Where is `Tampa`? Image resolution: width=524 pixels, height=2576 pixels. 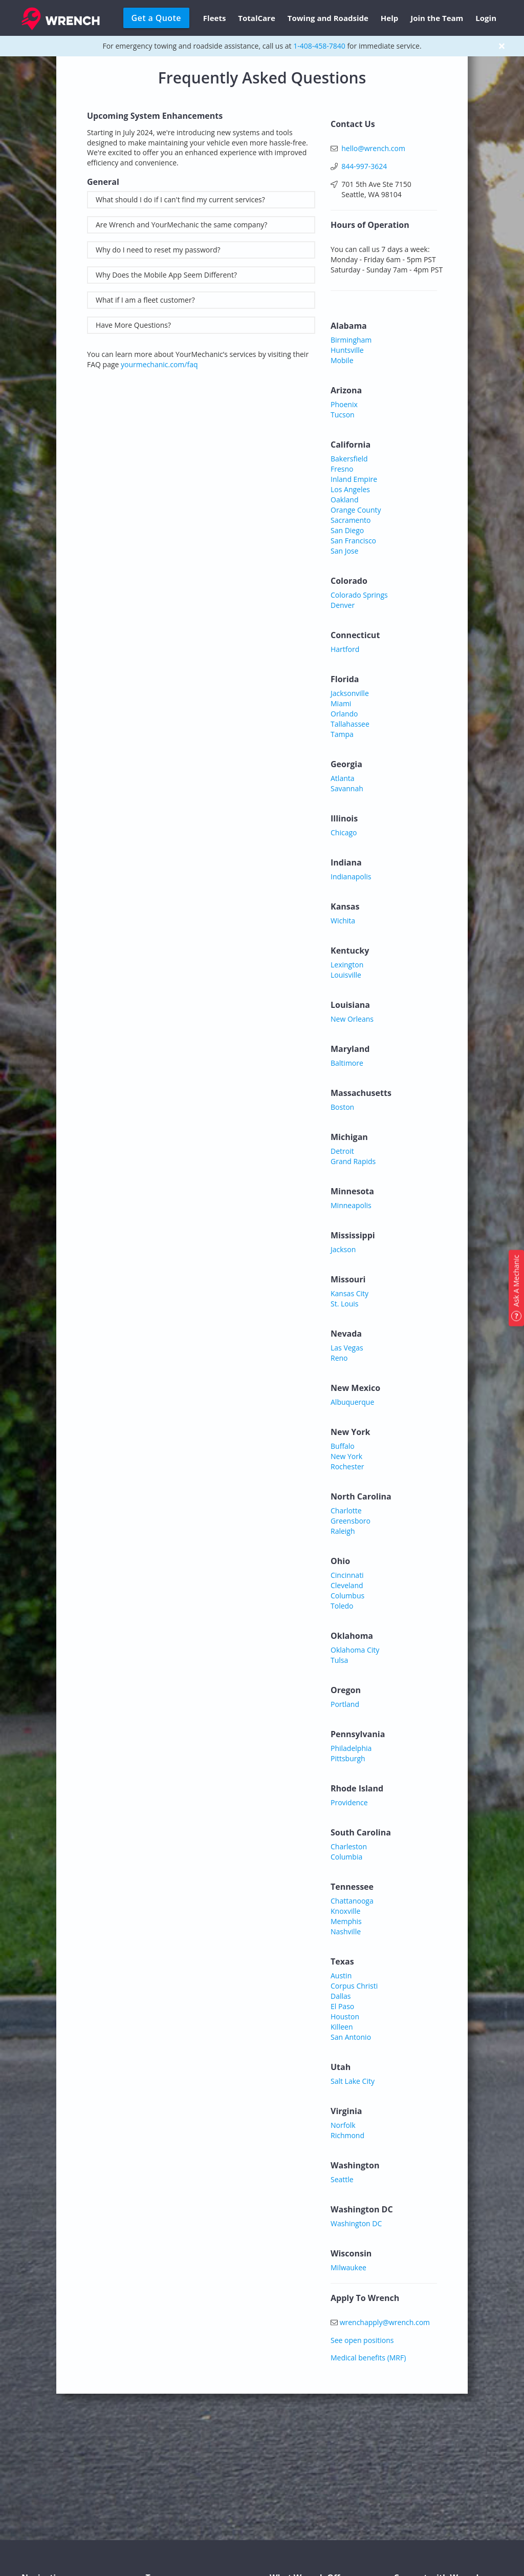
Tampa is located at coordinates (342, 734).